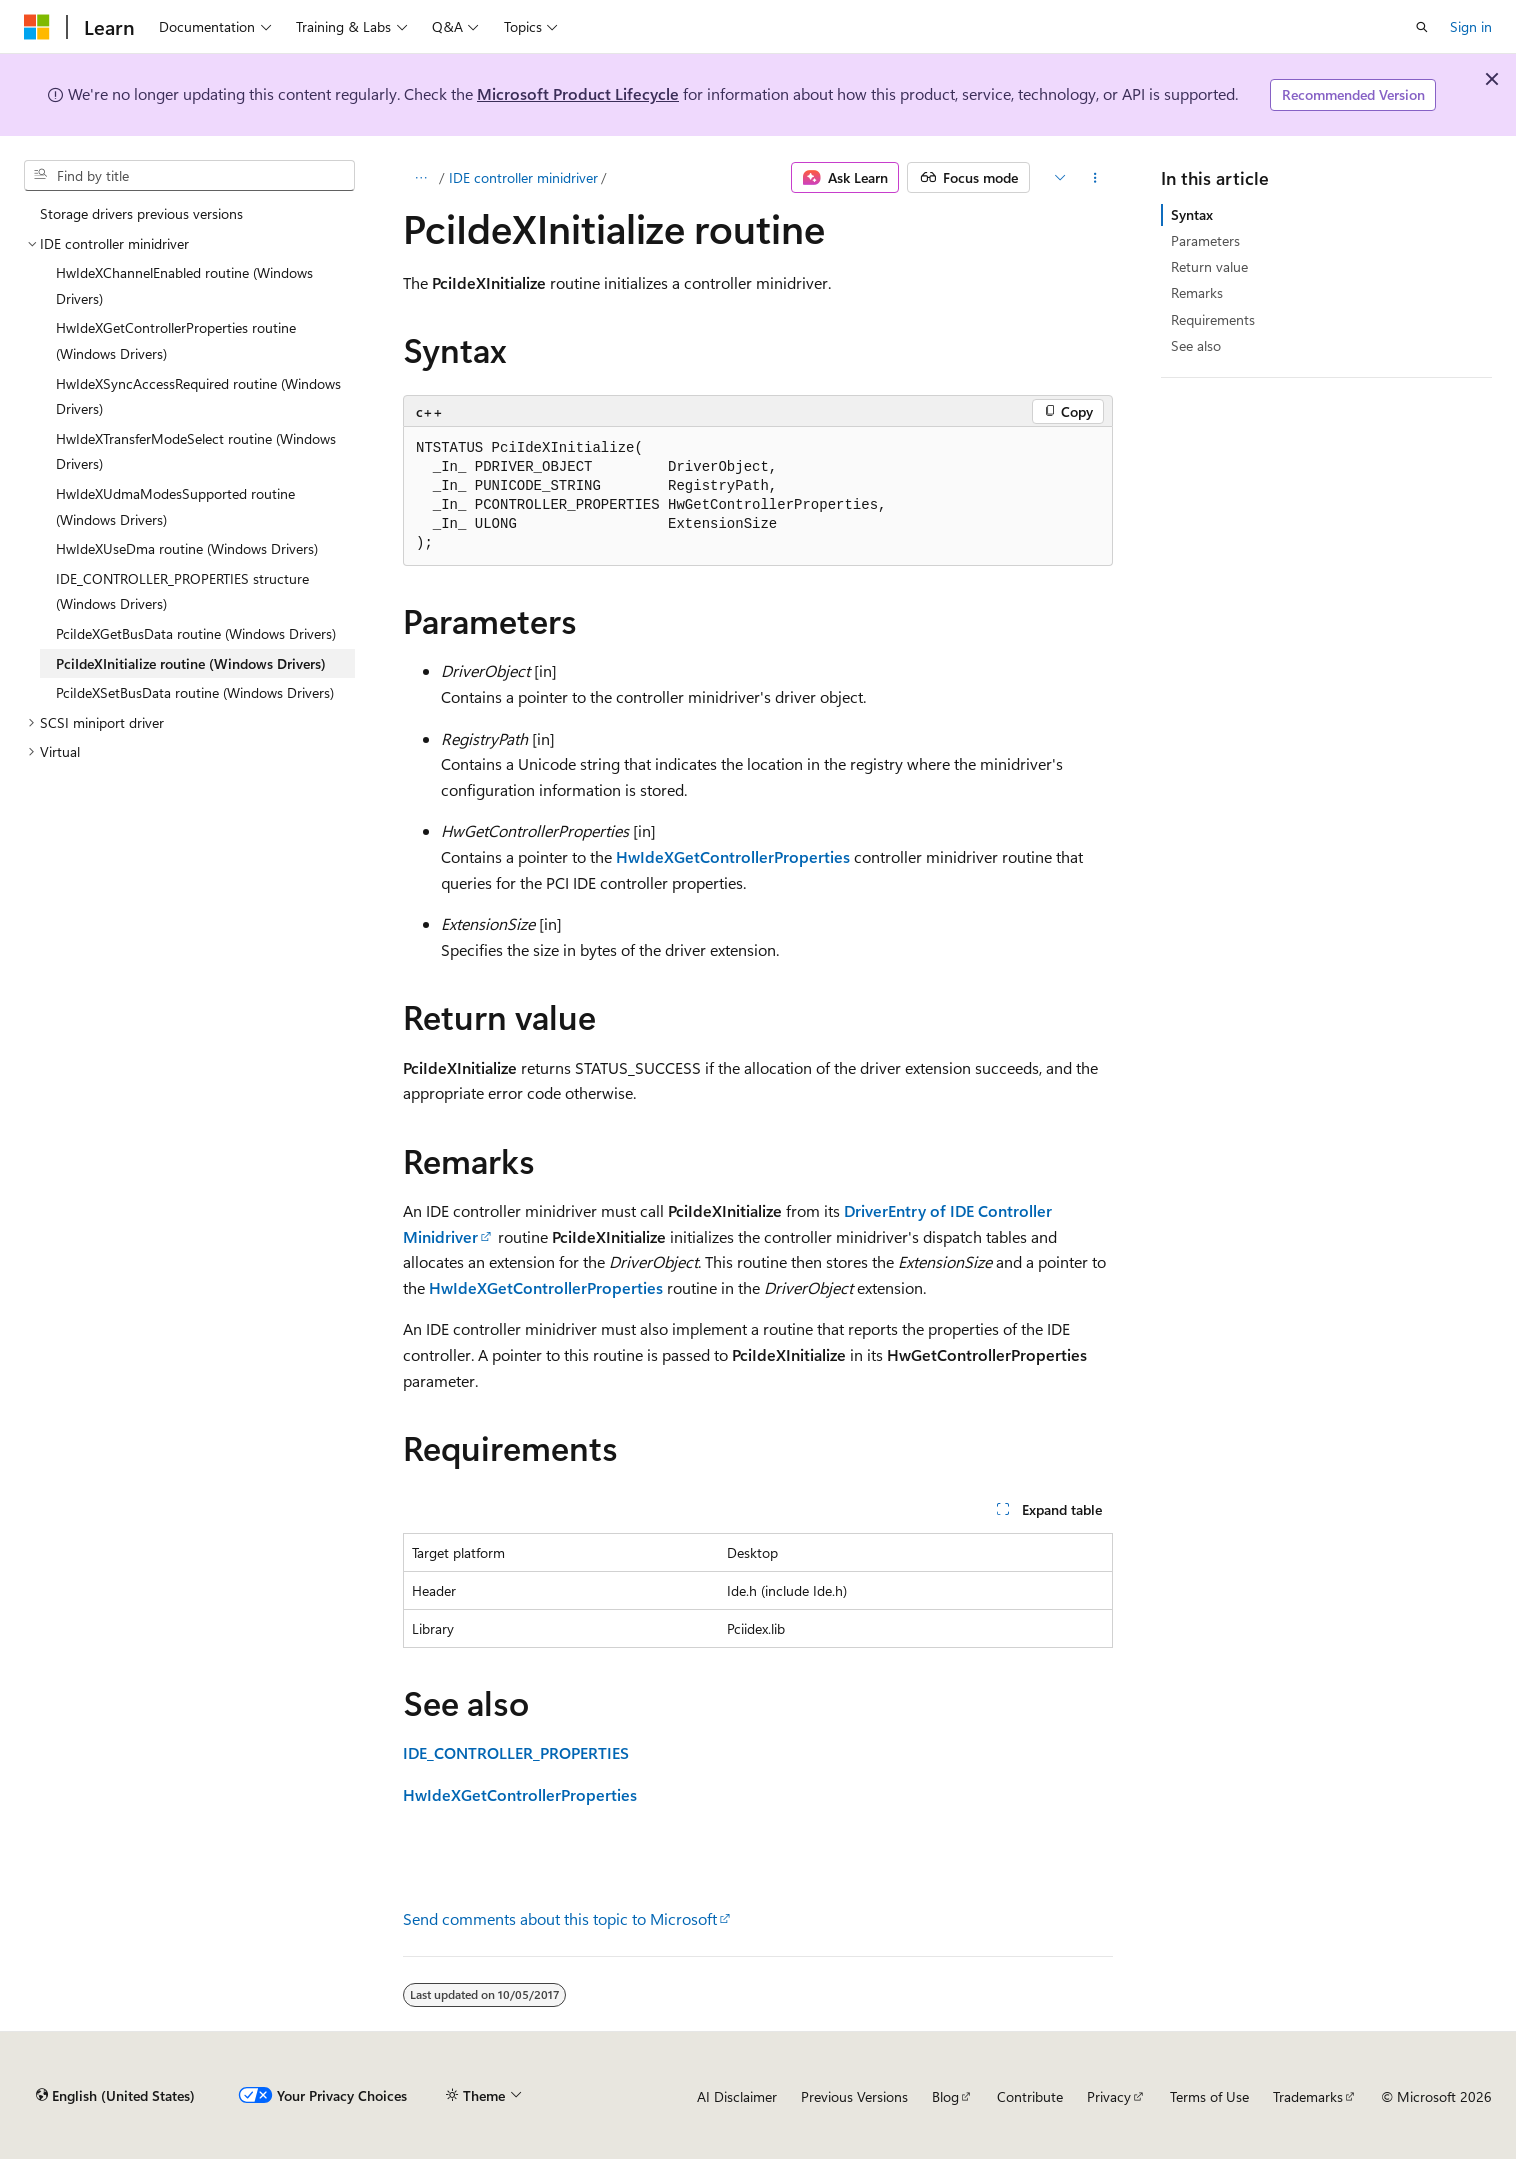 Image resolution: width=1516 pixels, height=2159 pixels. What do you see at coordinates (1196, 345) in the screenshot?
I see `See also` at bounding box center [1196, 345].